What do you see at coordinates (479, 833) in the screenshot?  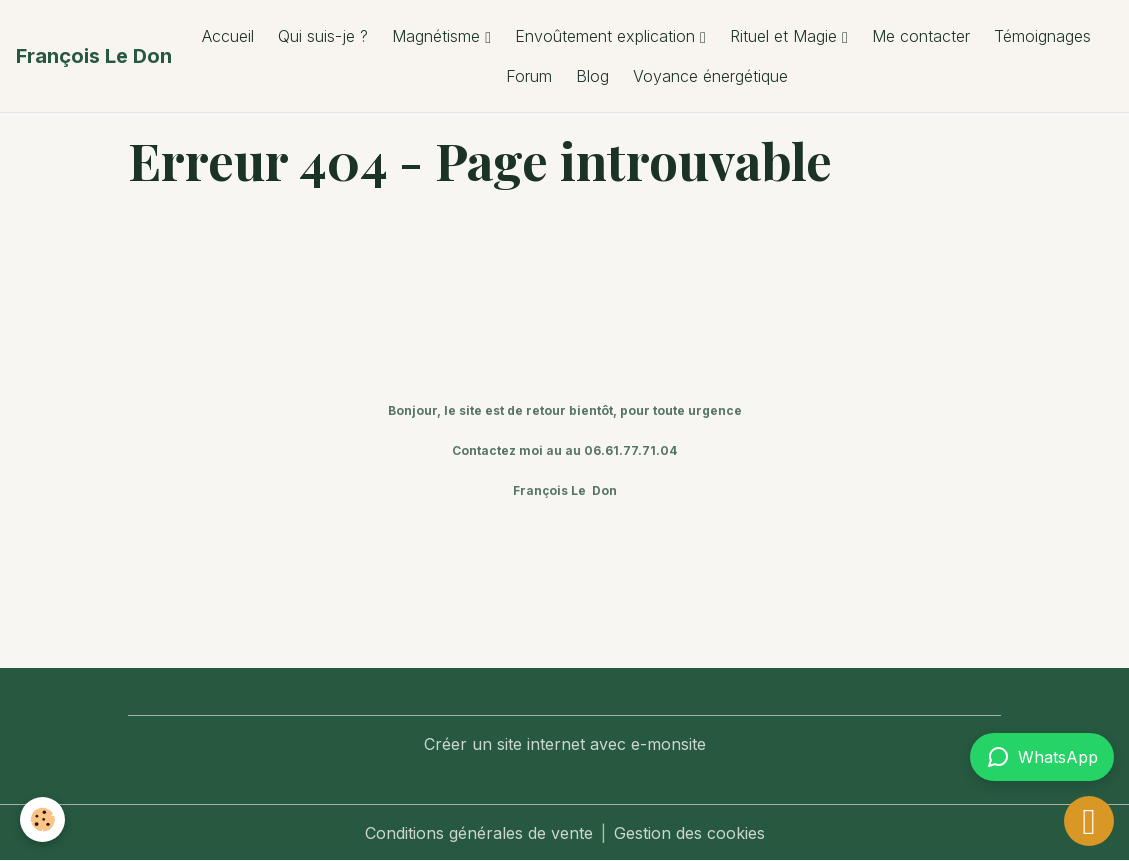 I see `Conditions générales de vente` at bounding box center [479, 833].